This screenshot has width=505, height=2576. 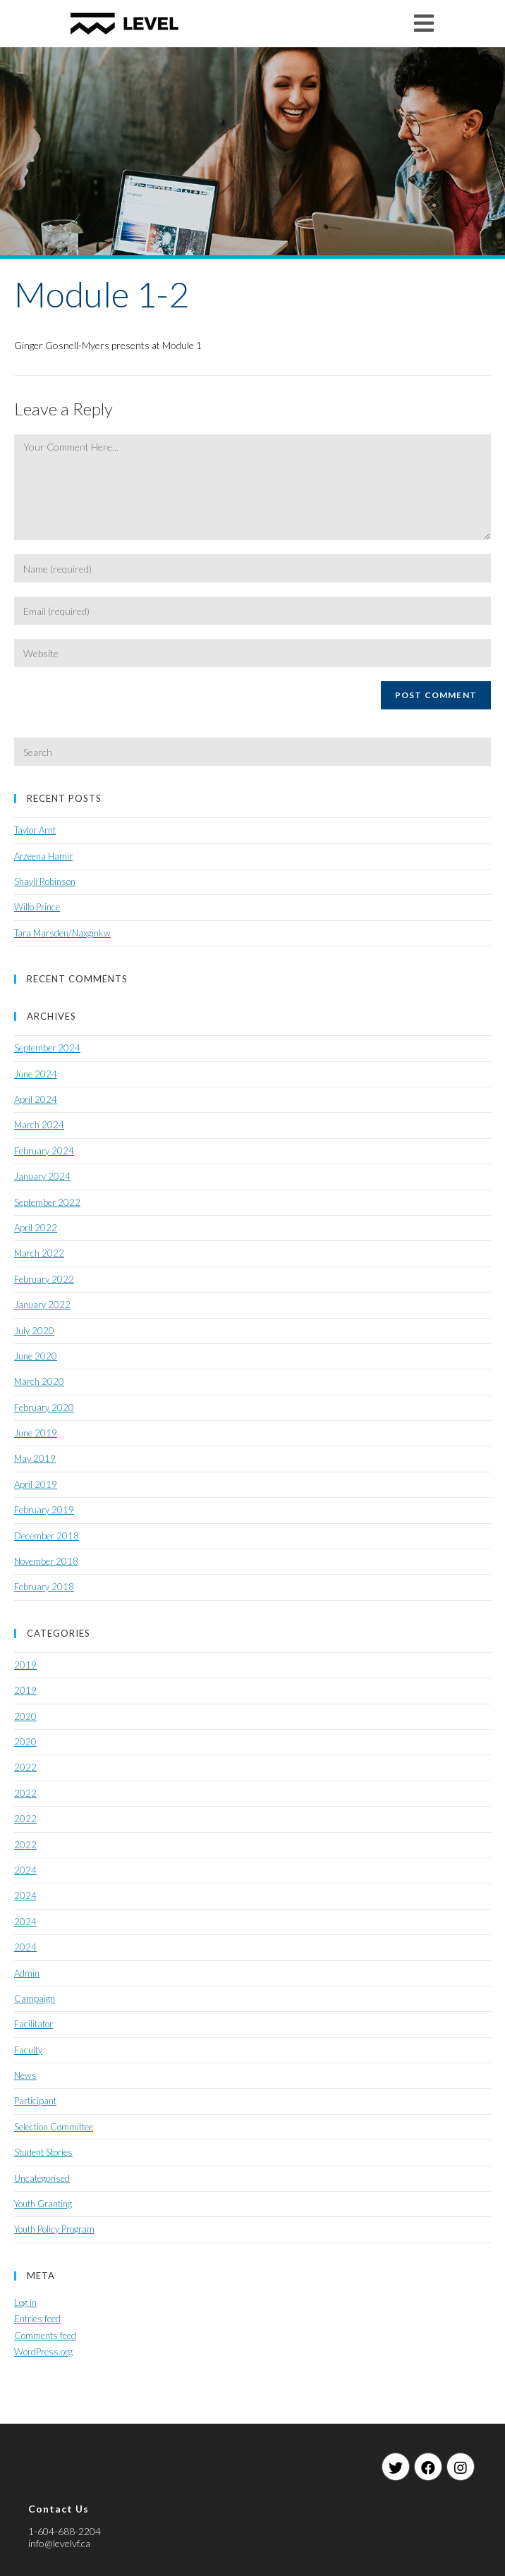 I want to click on Selection Committee, so click(x=53, y=2126).